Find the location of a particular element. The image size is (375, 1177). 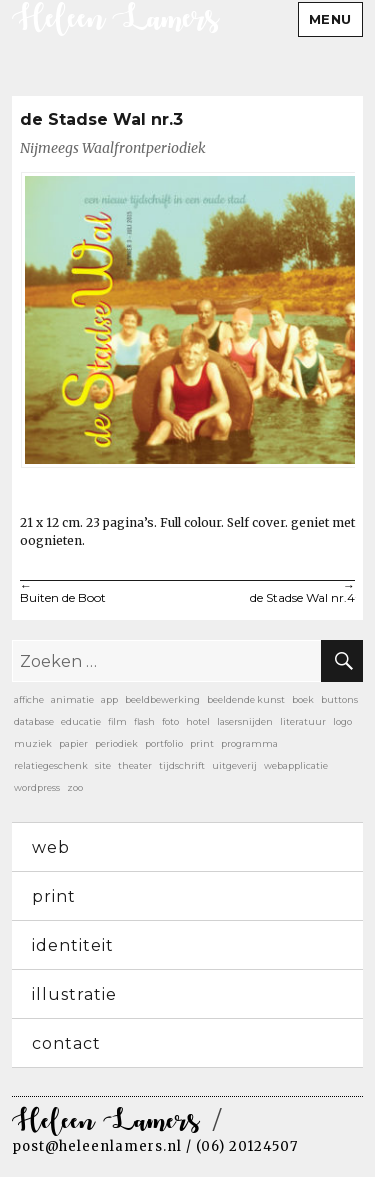

illustratie is located at coordinates (74, 994).